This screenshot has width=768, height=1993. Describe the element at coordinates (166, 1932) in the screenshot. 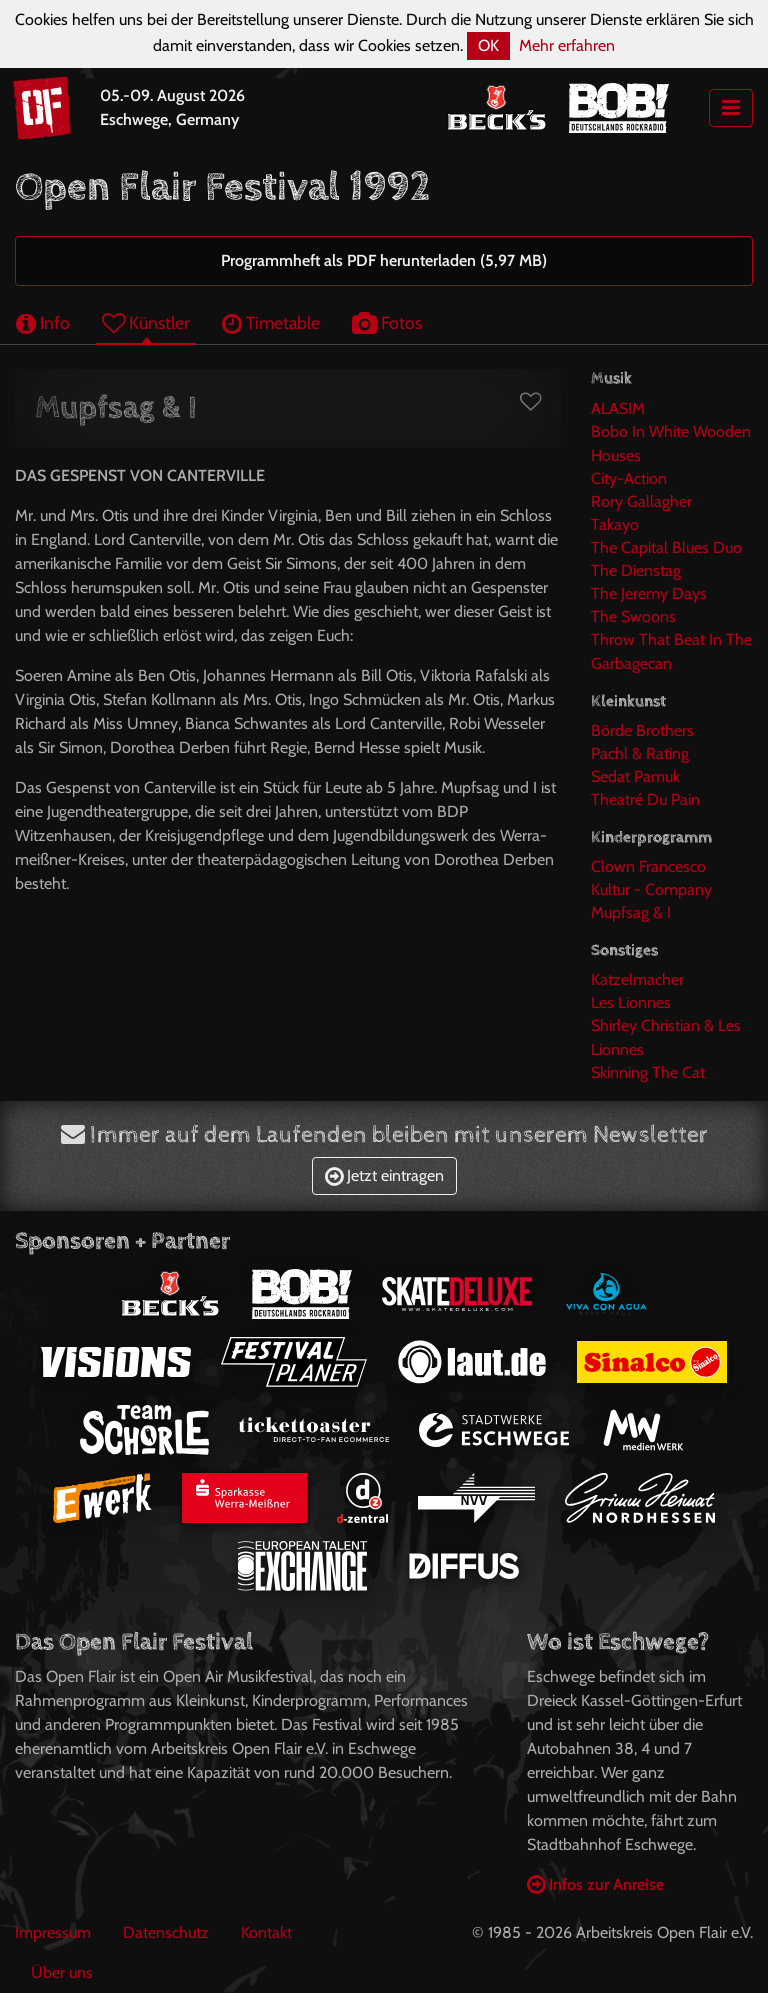

I see `Datenschutz` at that location.